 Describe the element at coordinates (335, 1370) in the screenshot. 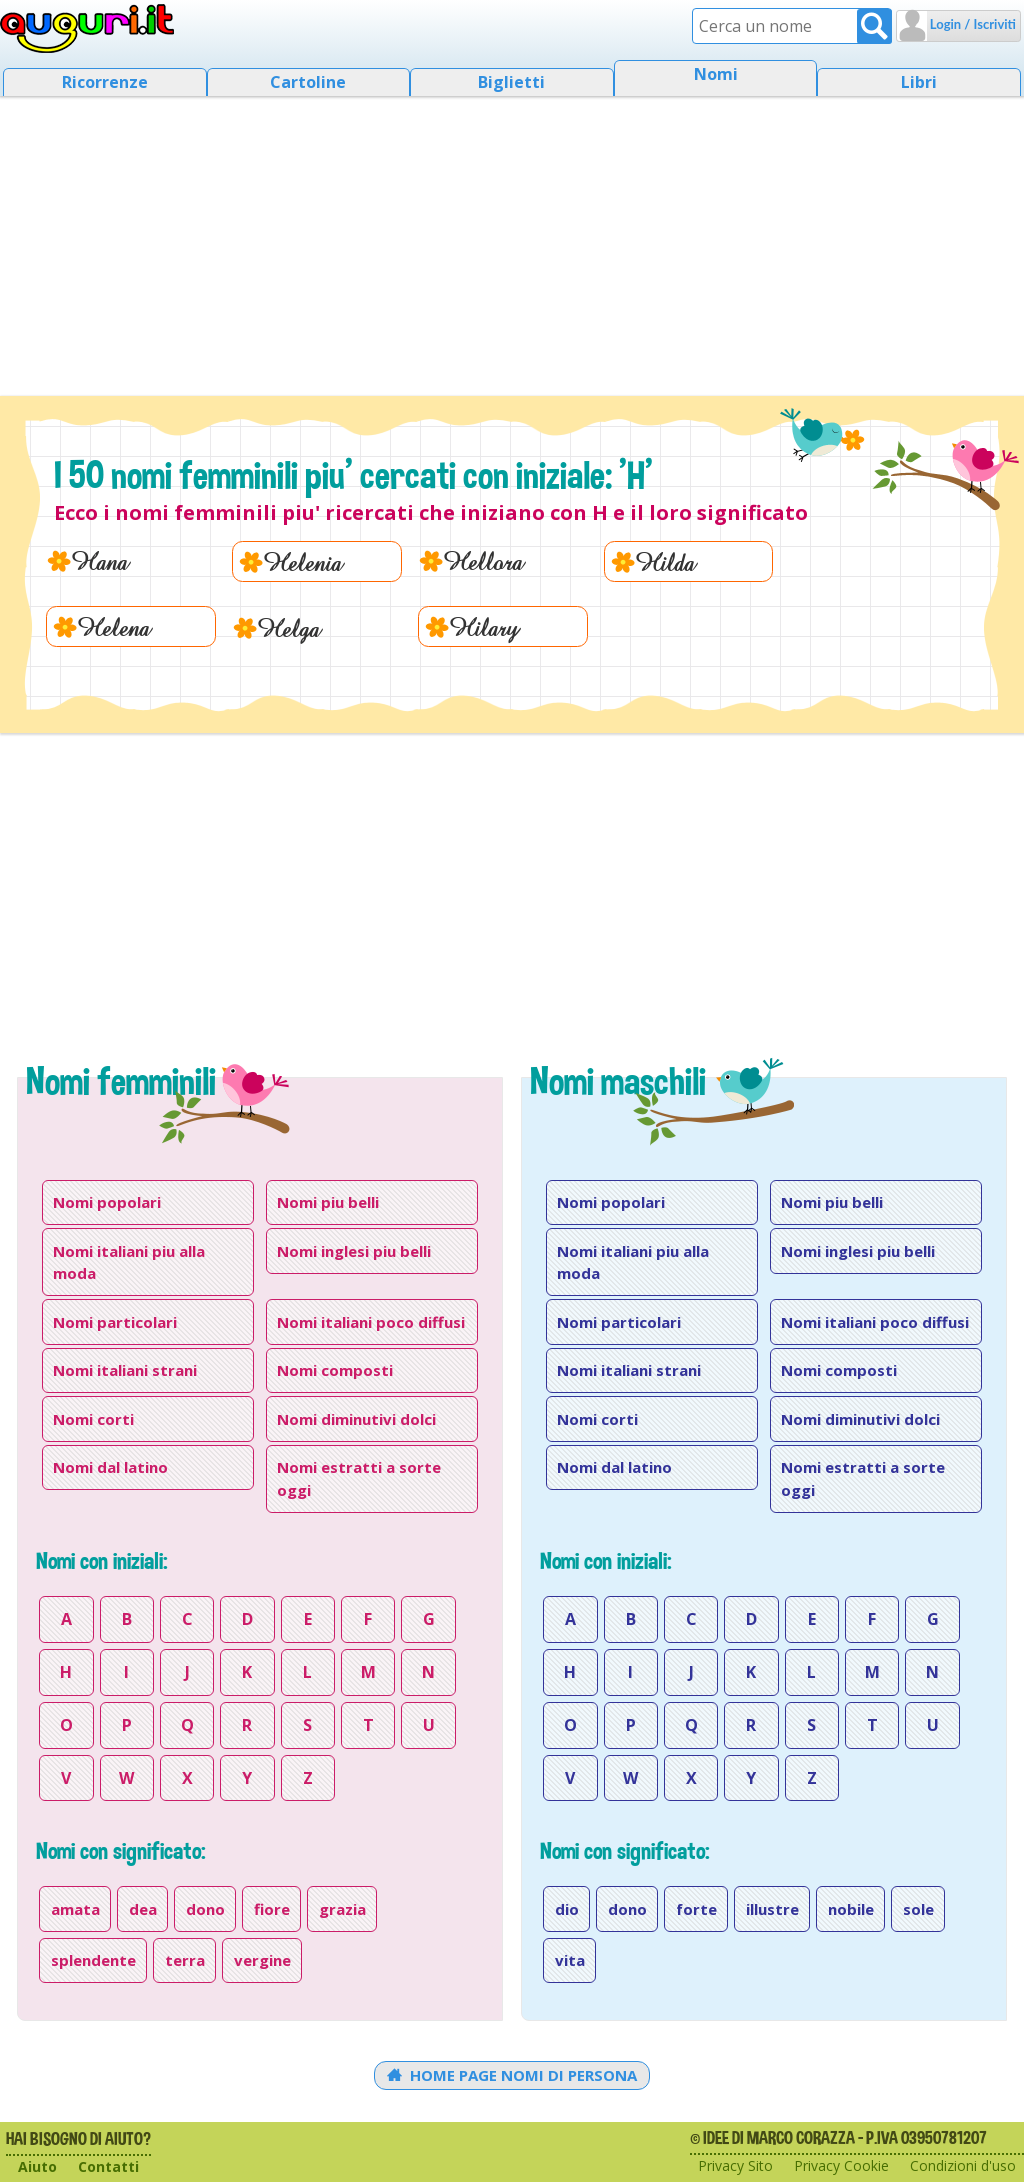

I see `Nomi composti` at that location.